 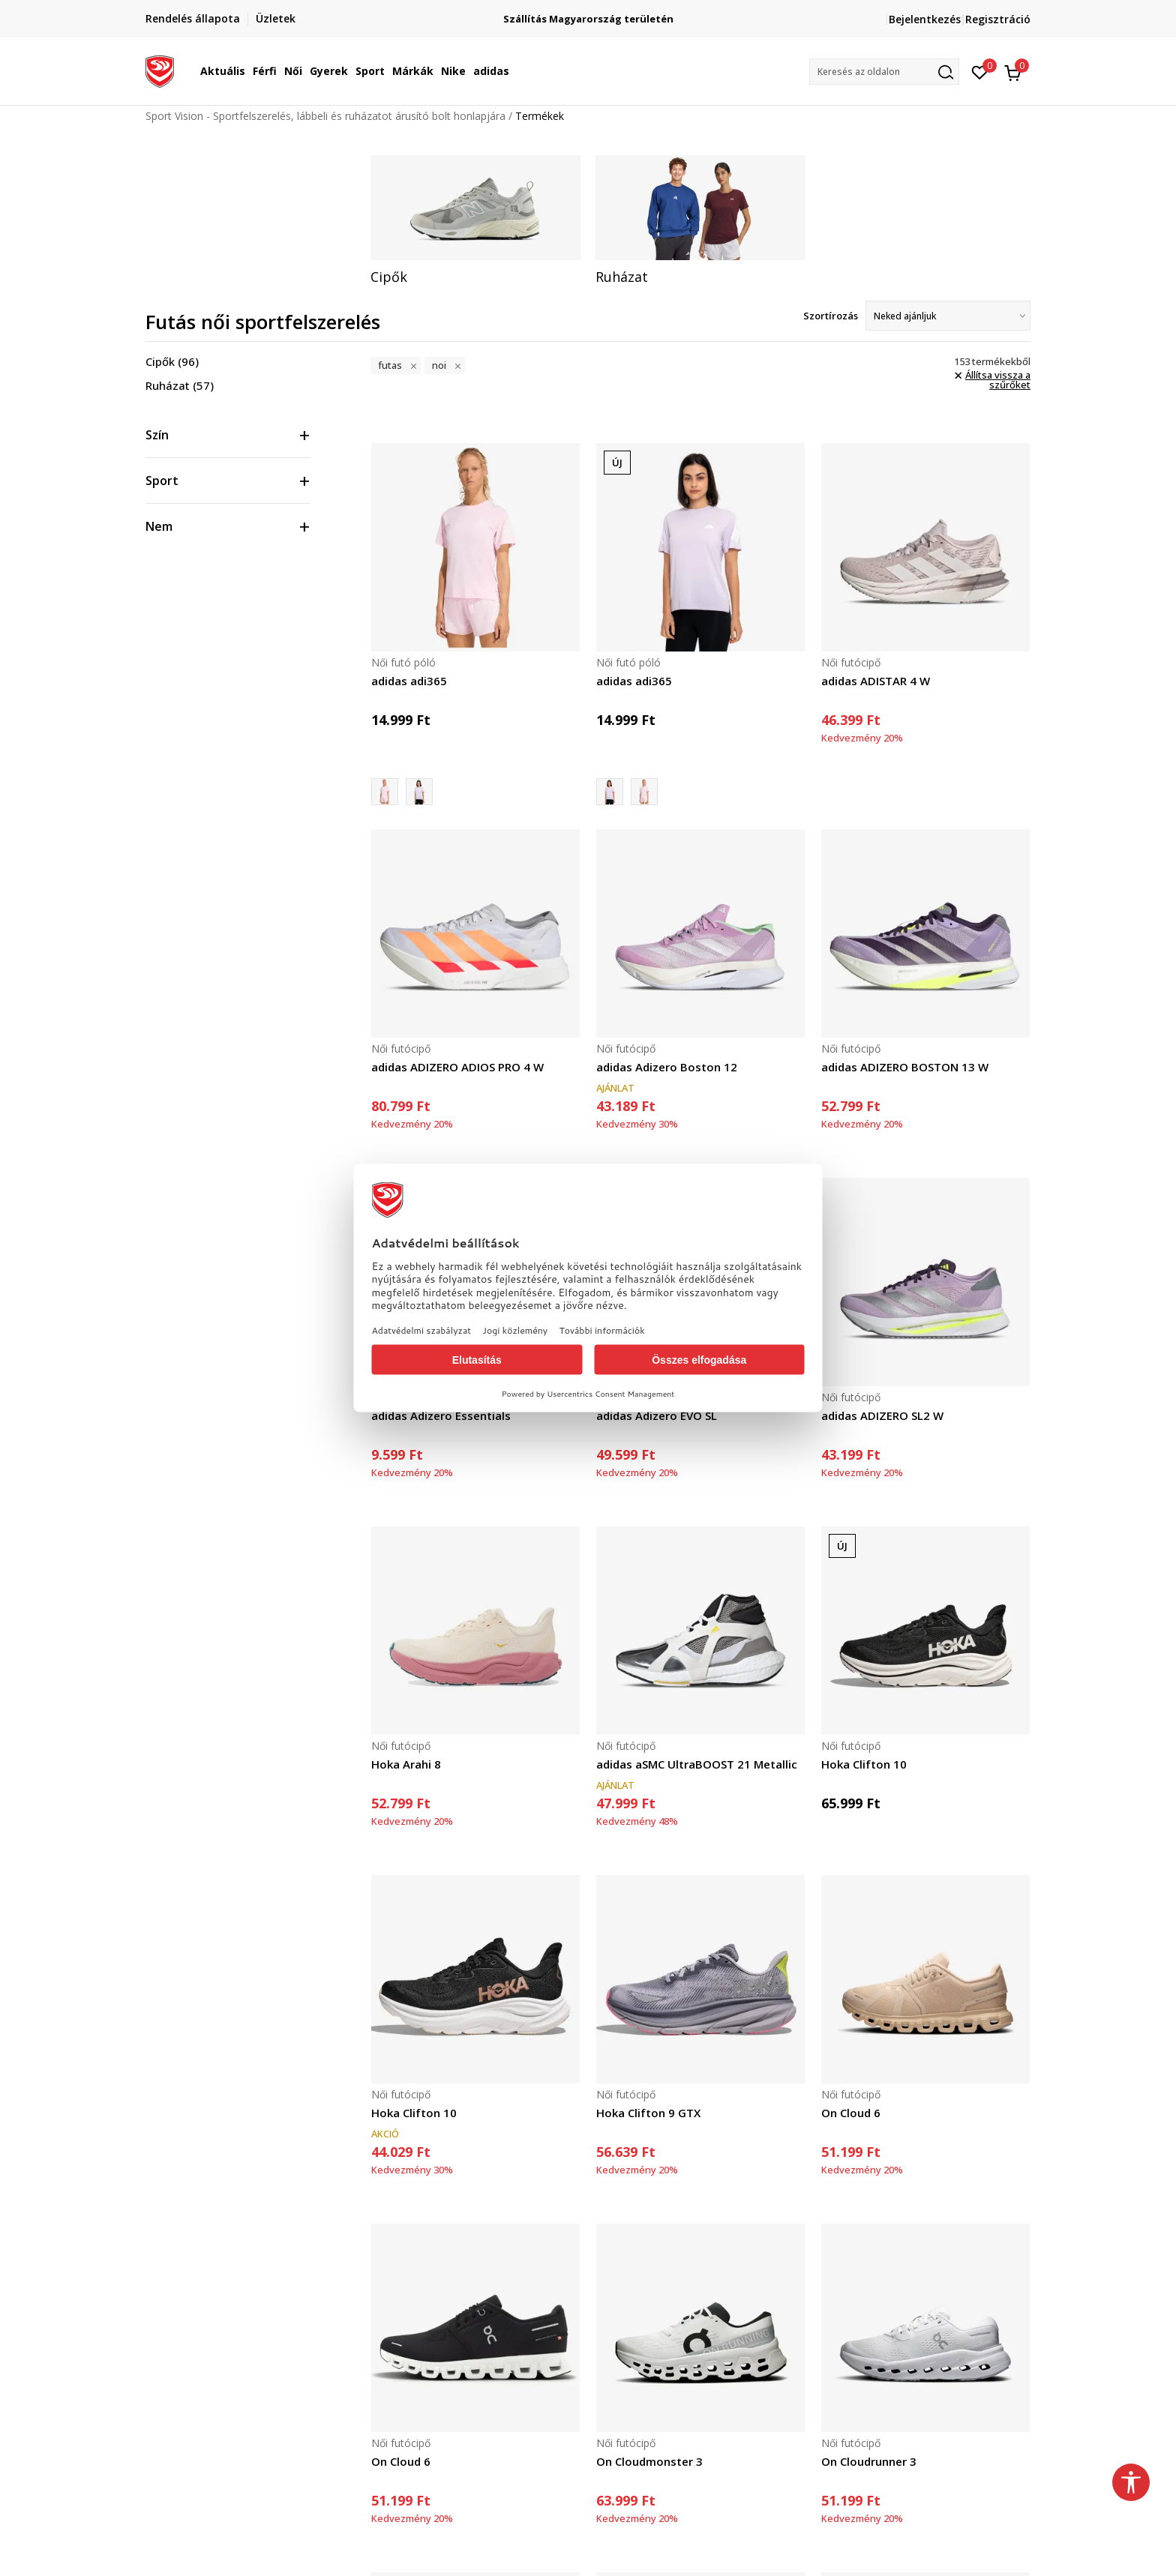 What do you see at coordinates (180, 385) in the screenshot?
I see `Ruházat` at bounding box center [180, 385].